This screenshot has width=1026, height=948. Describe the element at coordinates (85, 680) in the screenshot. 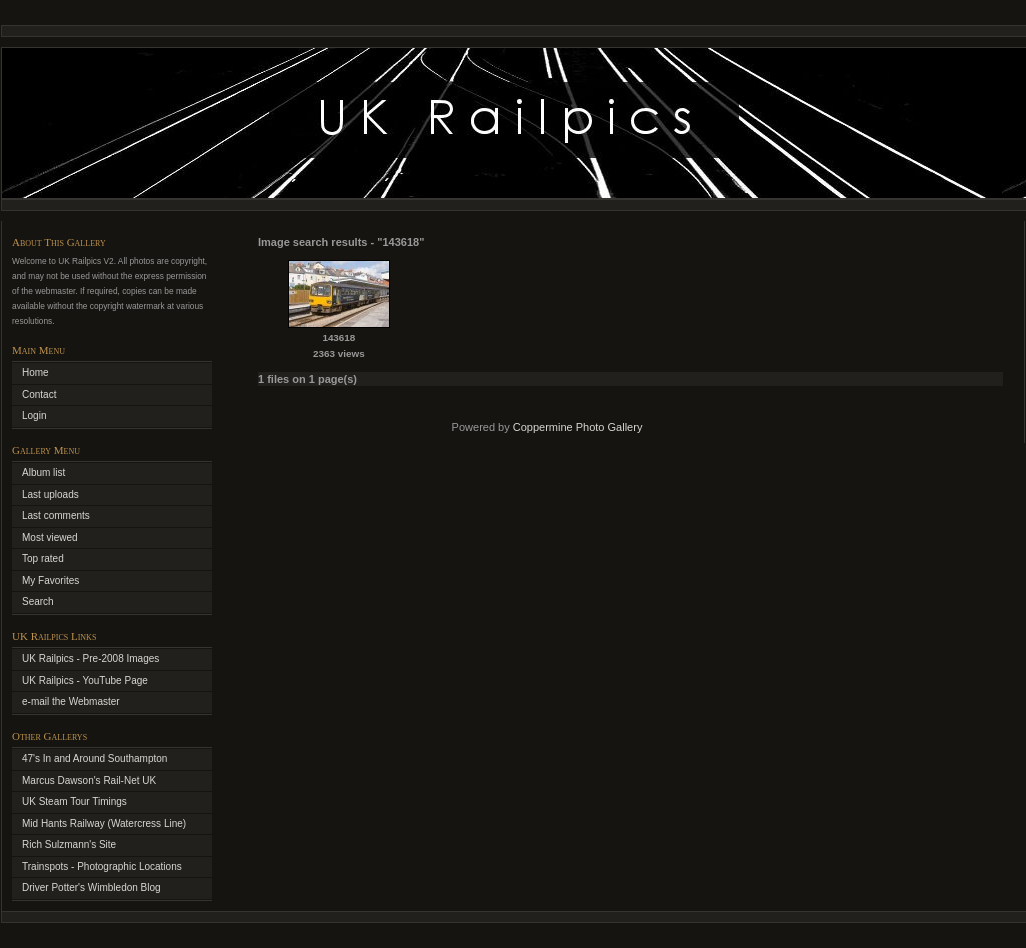

I see `UK Railpics - YouTube Page` at that location.